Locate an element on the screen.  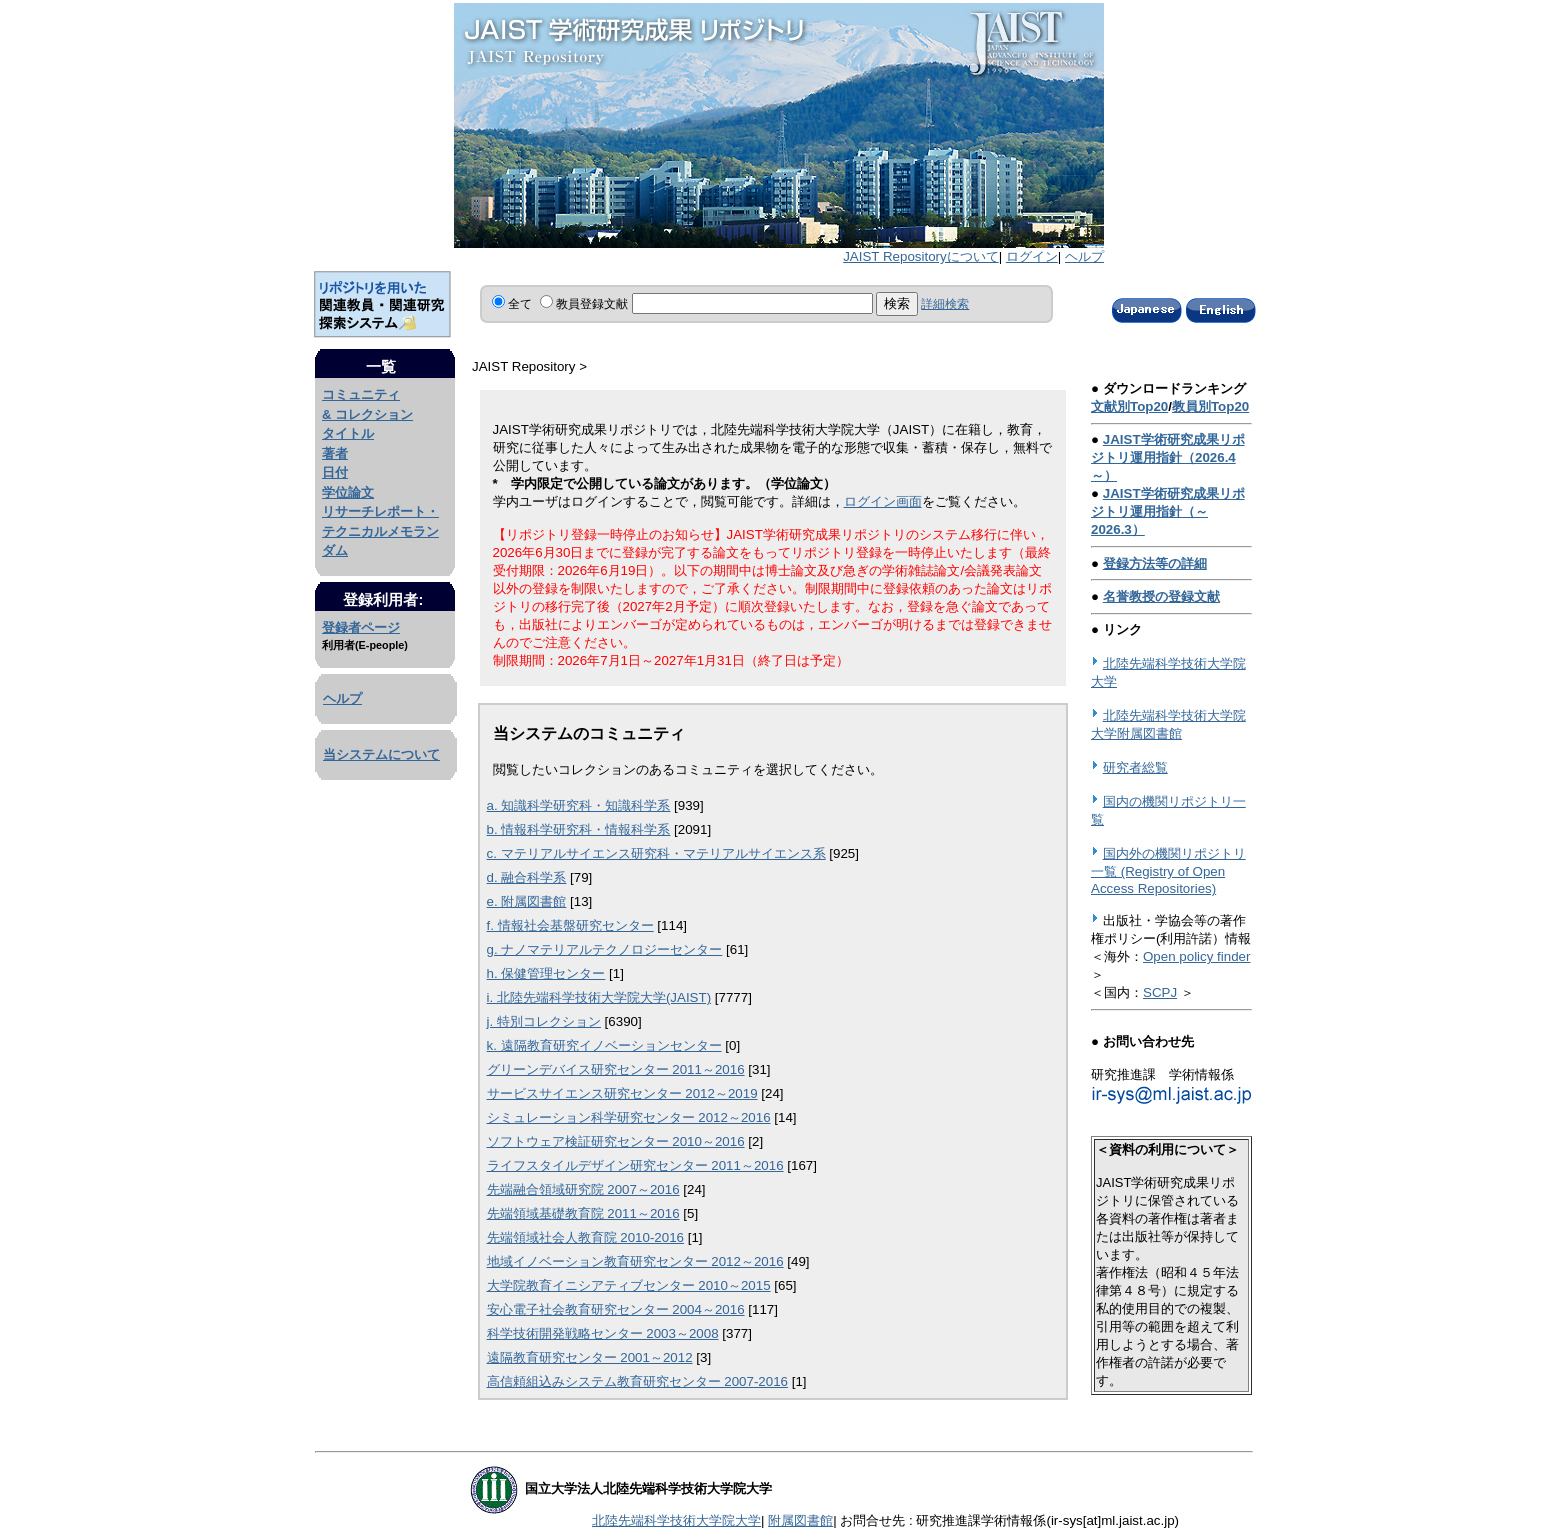
科学技術開発戦略センター 2003～2008 is located at coordinates (603, 1333).